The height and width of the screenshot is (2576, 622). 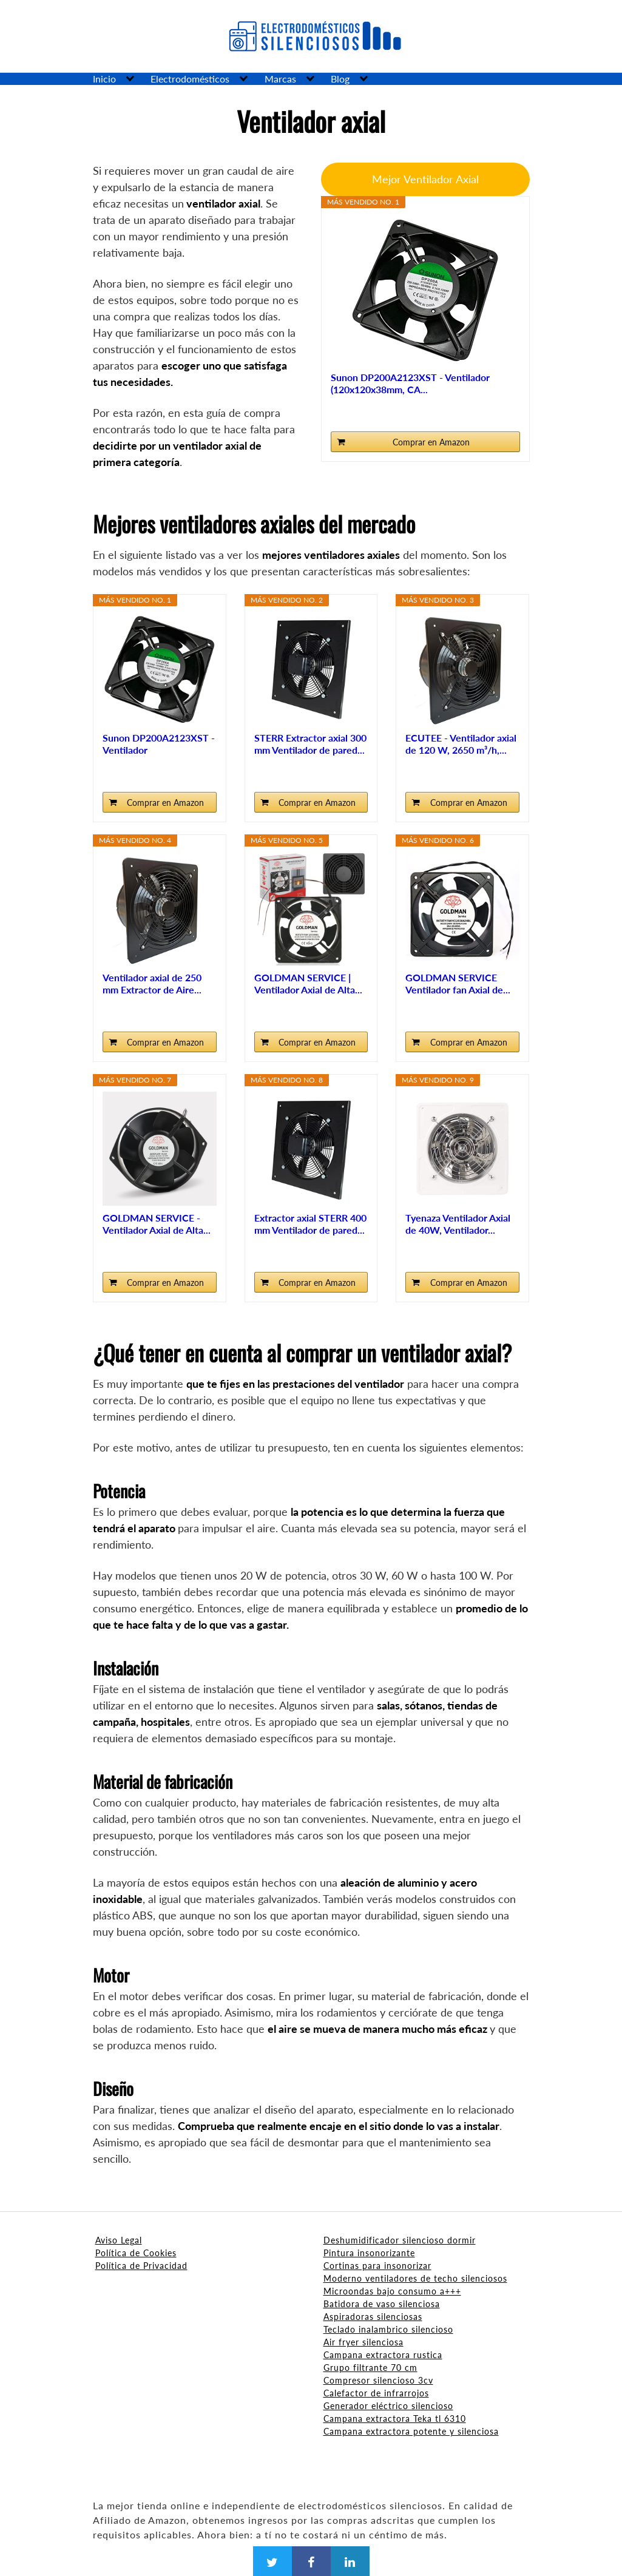 I want to click on Grupo filtrante 70 cm, so click(x=370, y=2367).